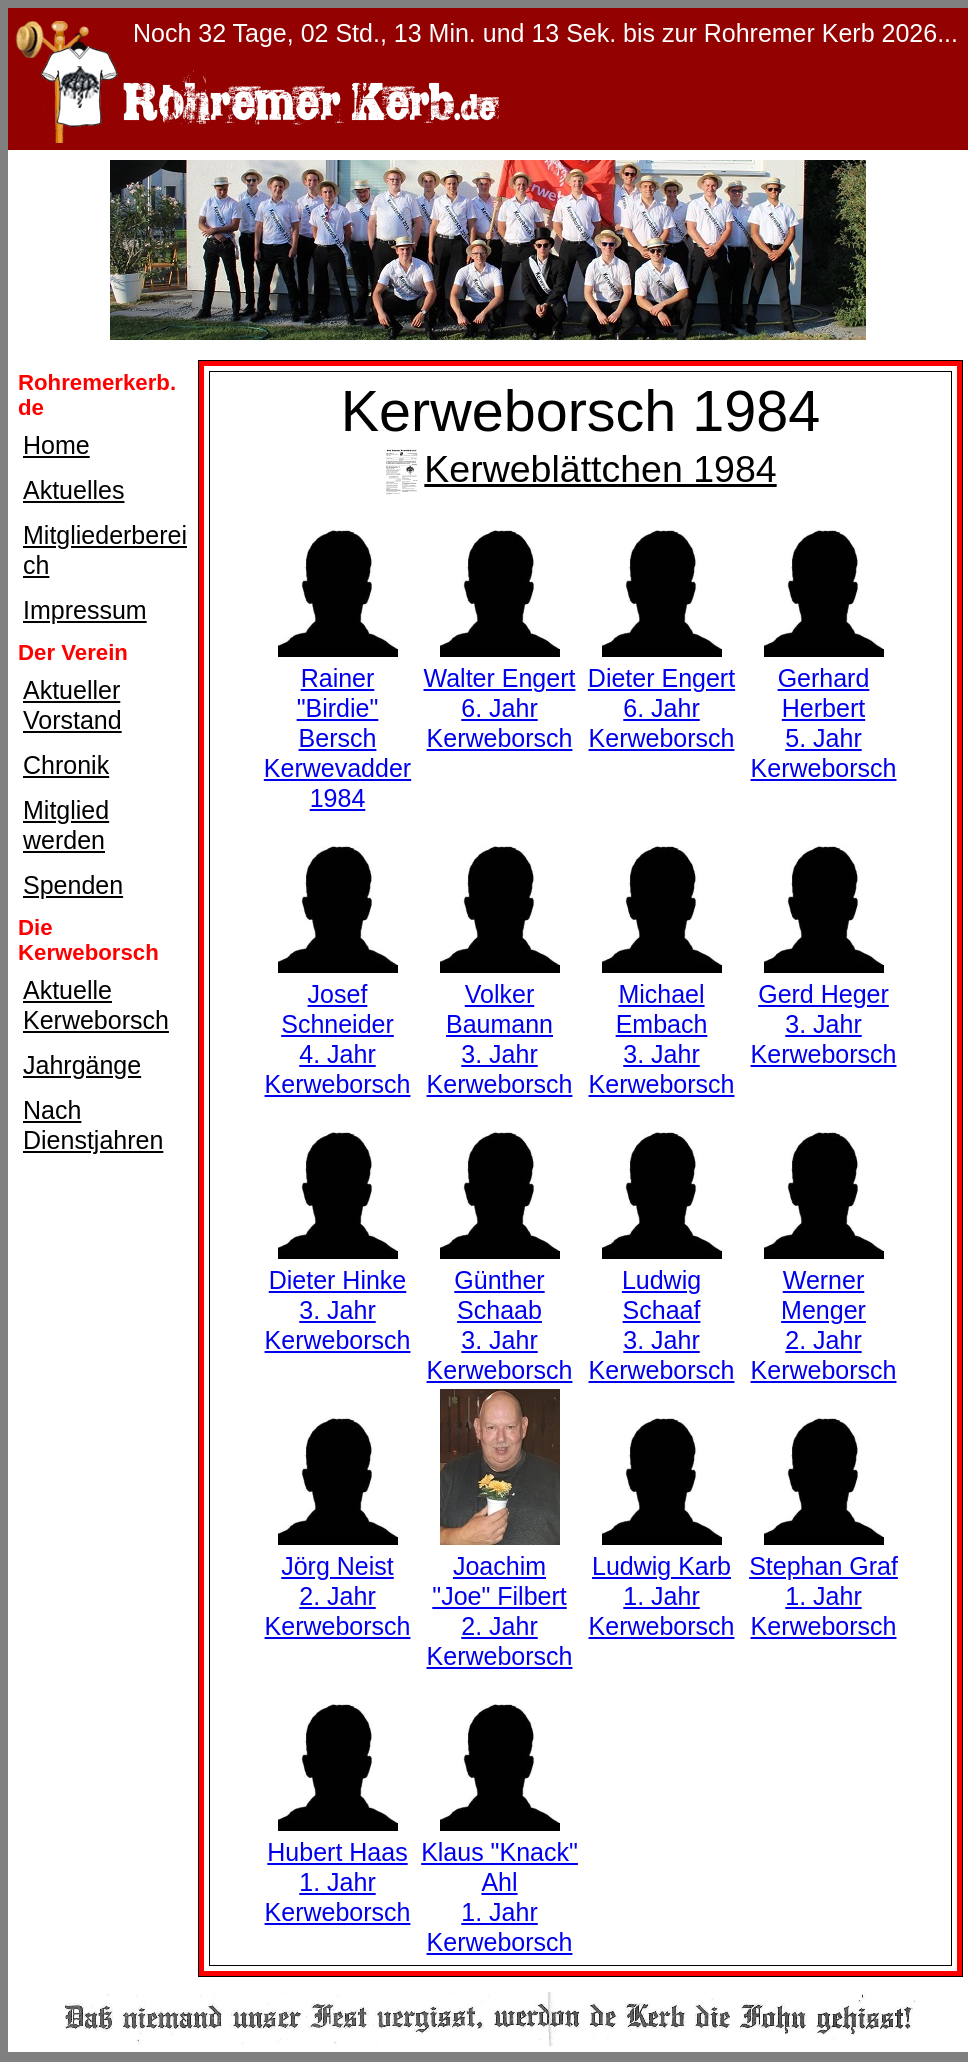 This screenshot has height=2062, width=968. I want to click on Rainer "Birdie" BerschKerwevadder 1984, so click(337, 723).